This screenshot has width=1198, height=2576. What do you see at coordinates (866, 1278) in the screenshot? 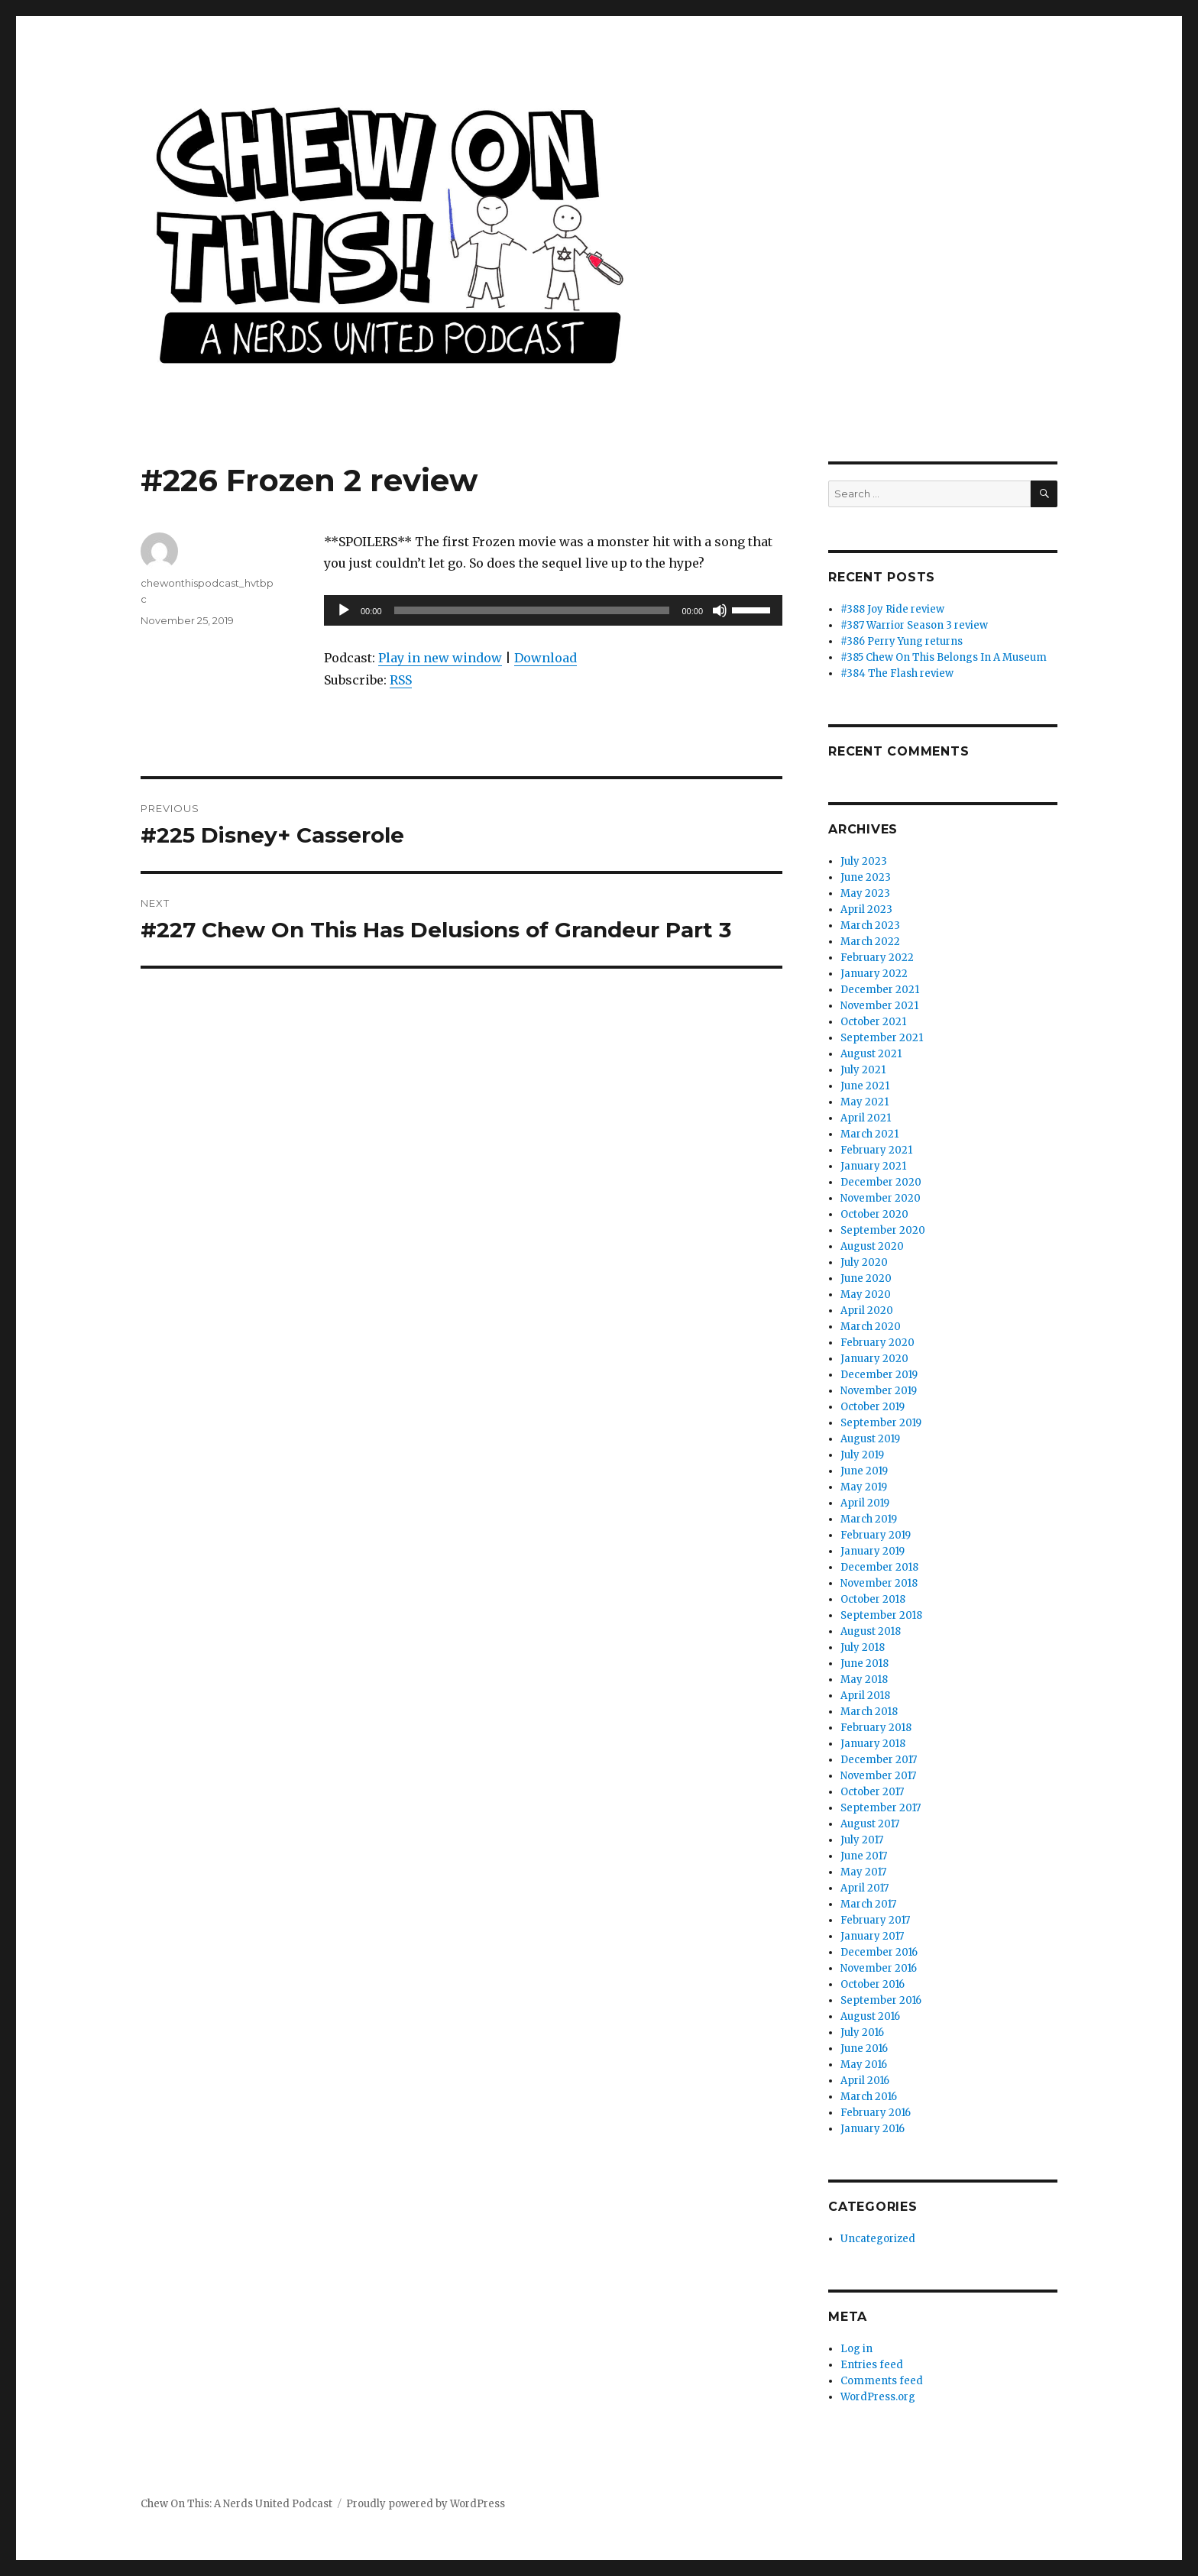
I see `June 2020` at bounding box center [866, 1278].